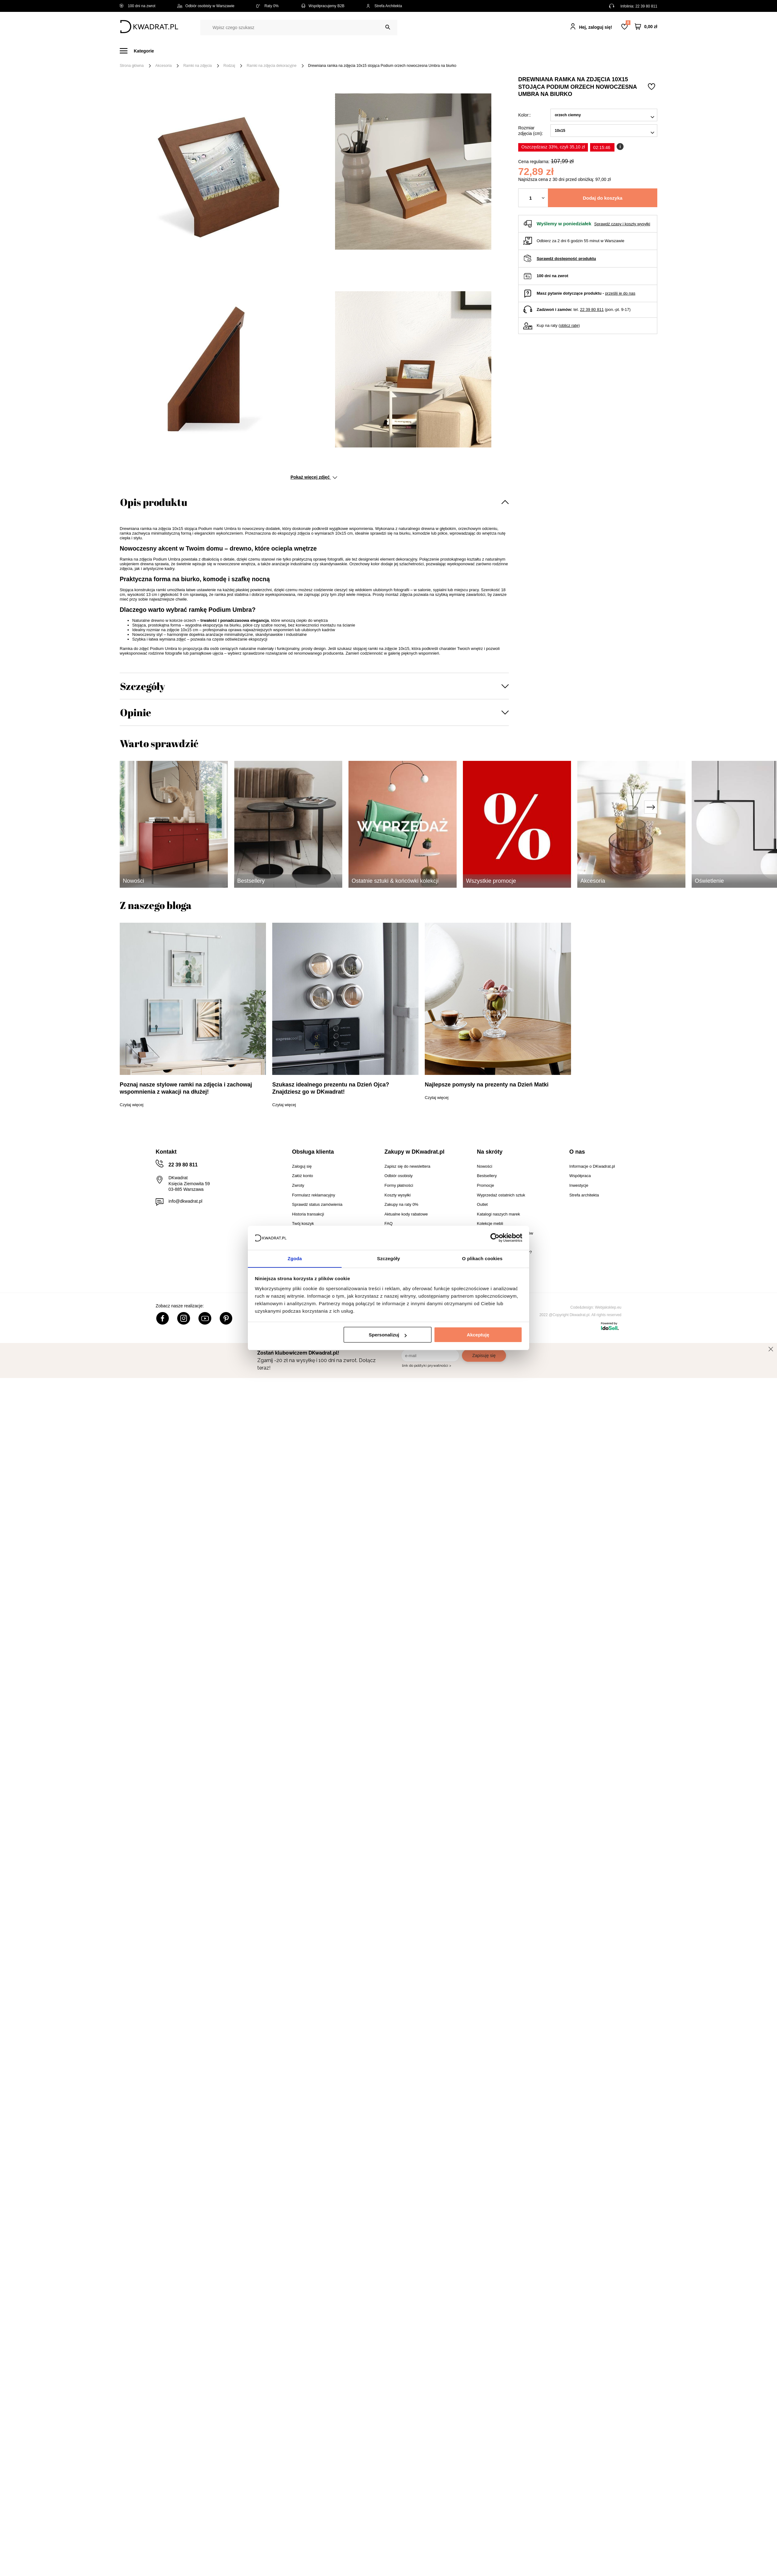 Image resolution: width=777 pixels, height=2576 pixels. What do you see at coordinates (313, 477) in the screenshot?
I see `Pokaż więcej zdjęć` at bounding box center [313, 477].